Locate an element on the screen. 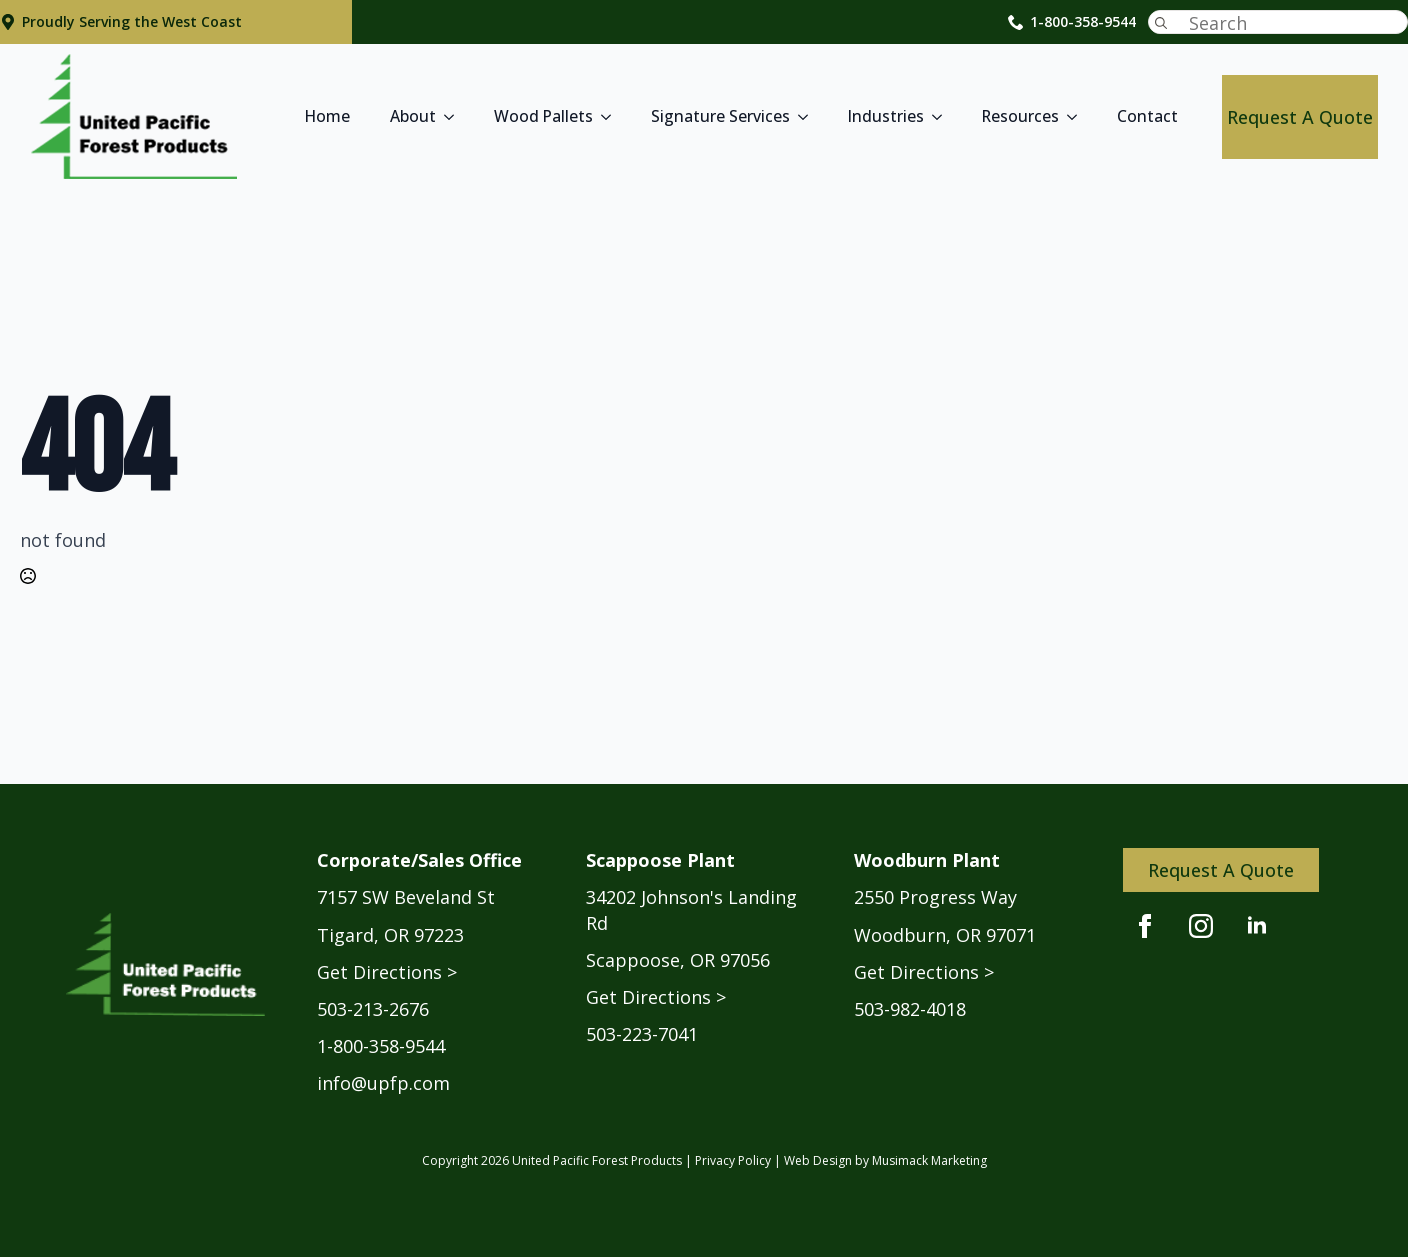 The image size is (1408, 1257). [Resources Submenu] is located at coordinates (1078, 117).